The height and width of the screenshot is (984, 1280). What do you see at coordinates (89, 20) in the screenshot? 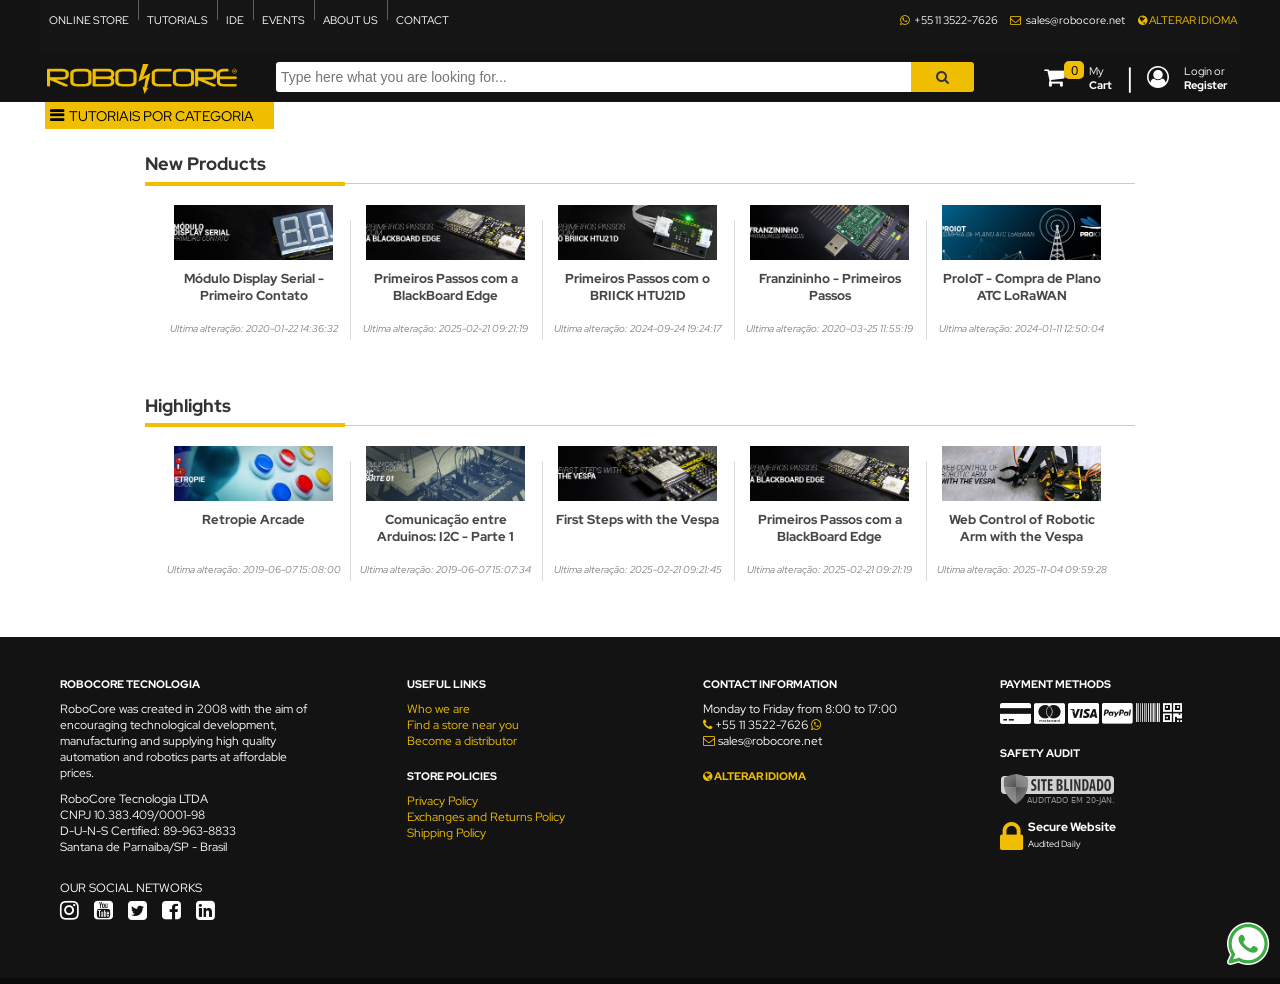
I see `ONLINE STORE` at bounding box center [89, 20].